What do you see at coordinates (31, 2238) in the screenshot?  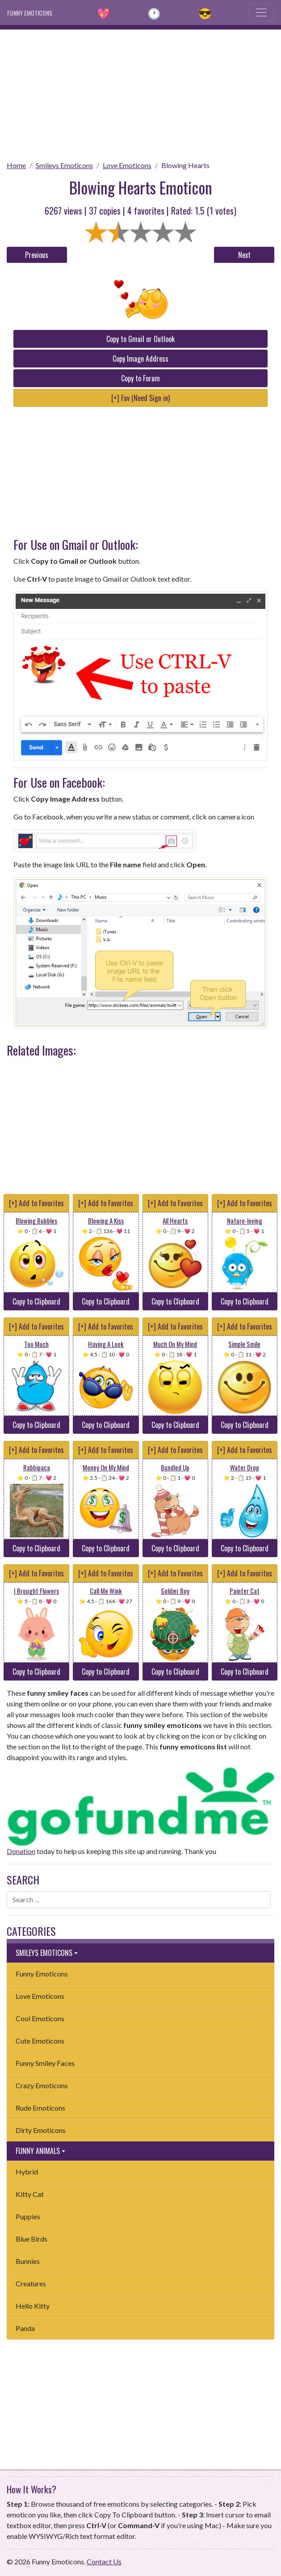 I see `Blue Birds` at bounding box center [31, 2238].